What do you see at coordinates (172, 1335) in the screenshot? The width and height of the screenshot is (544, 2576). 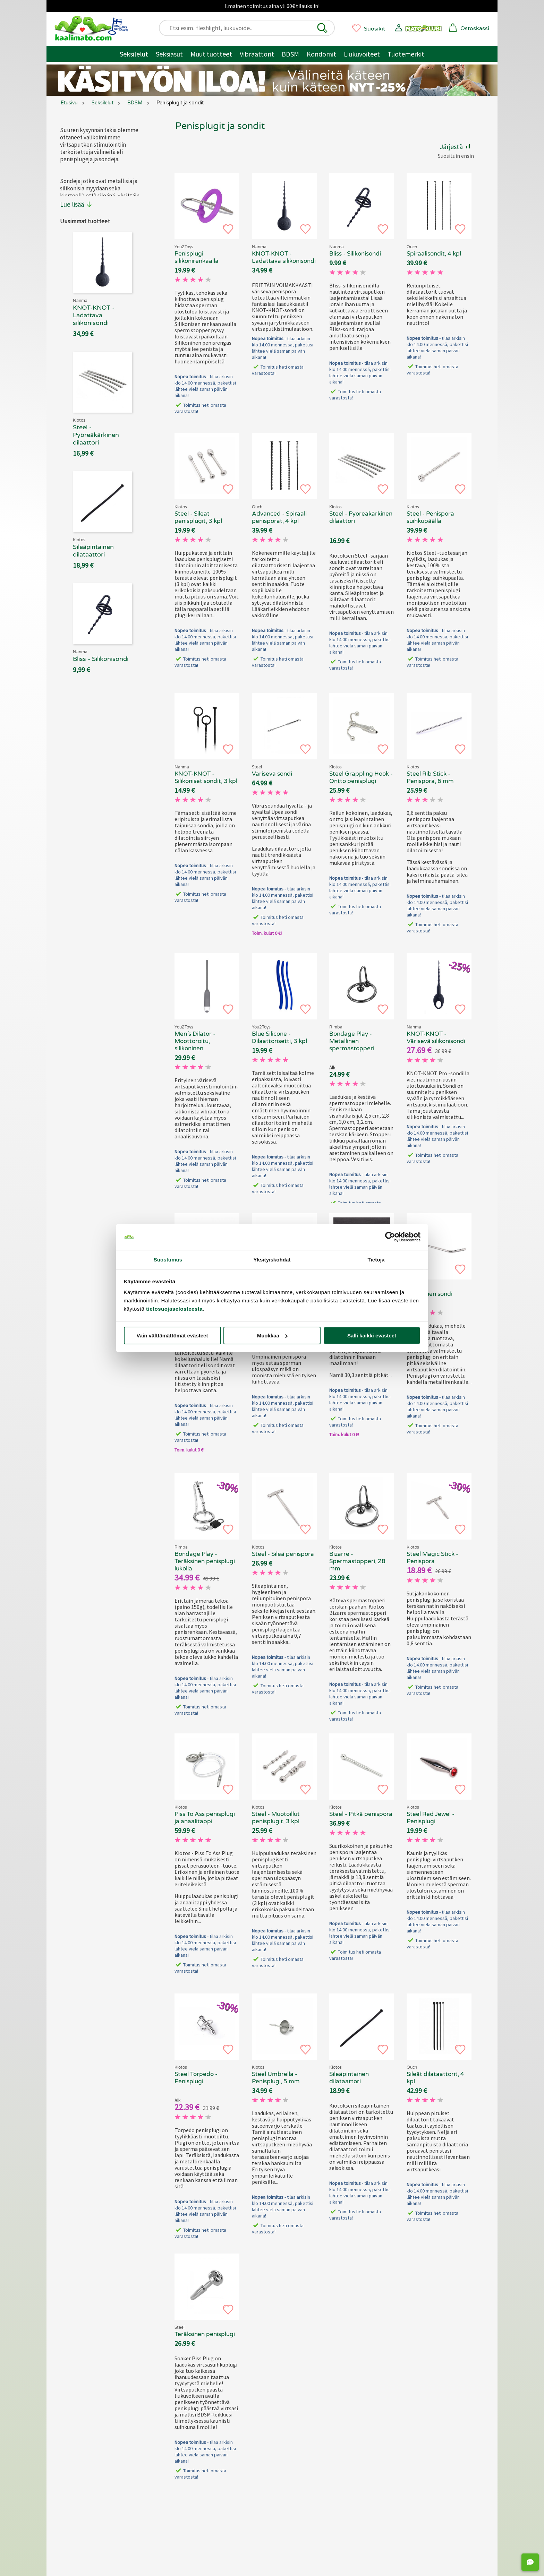 I see `Vain välttämättömät evästeet` at bounding box center [172, 1335].